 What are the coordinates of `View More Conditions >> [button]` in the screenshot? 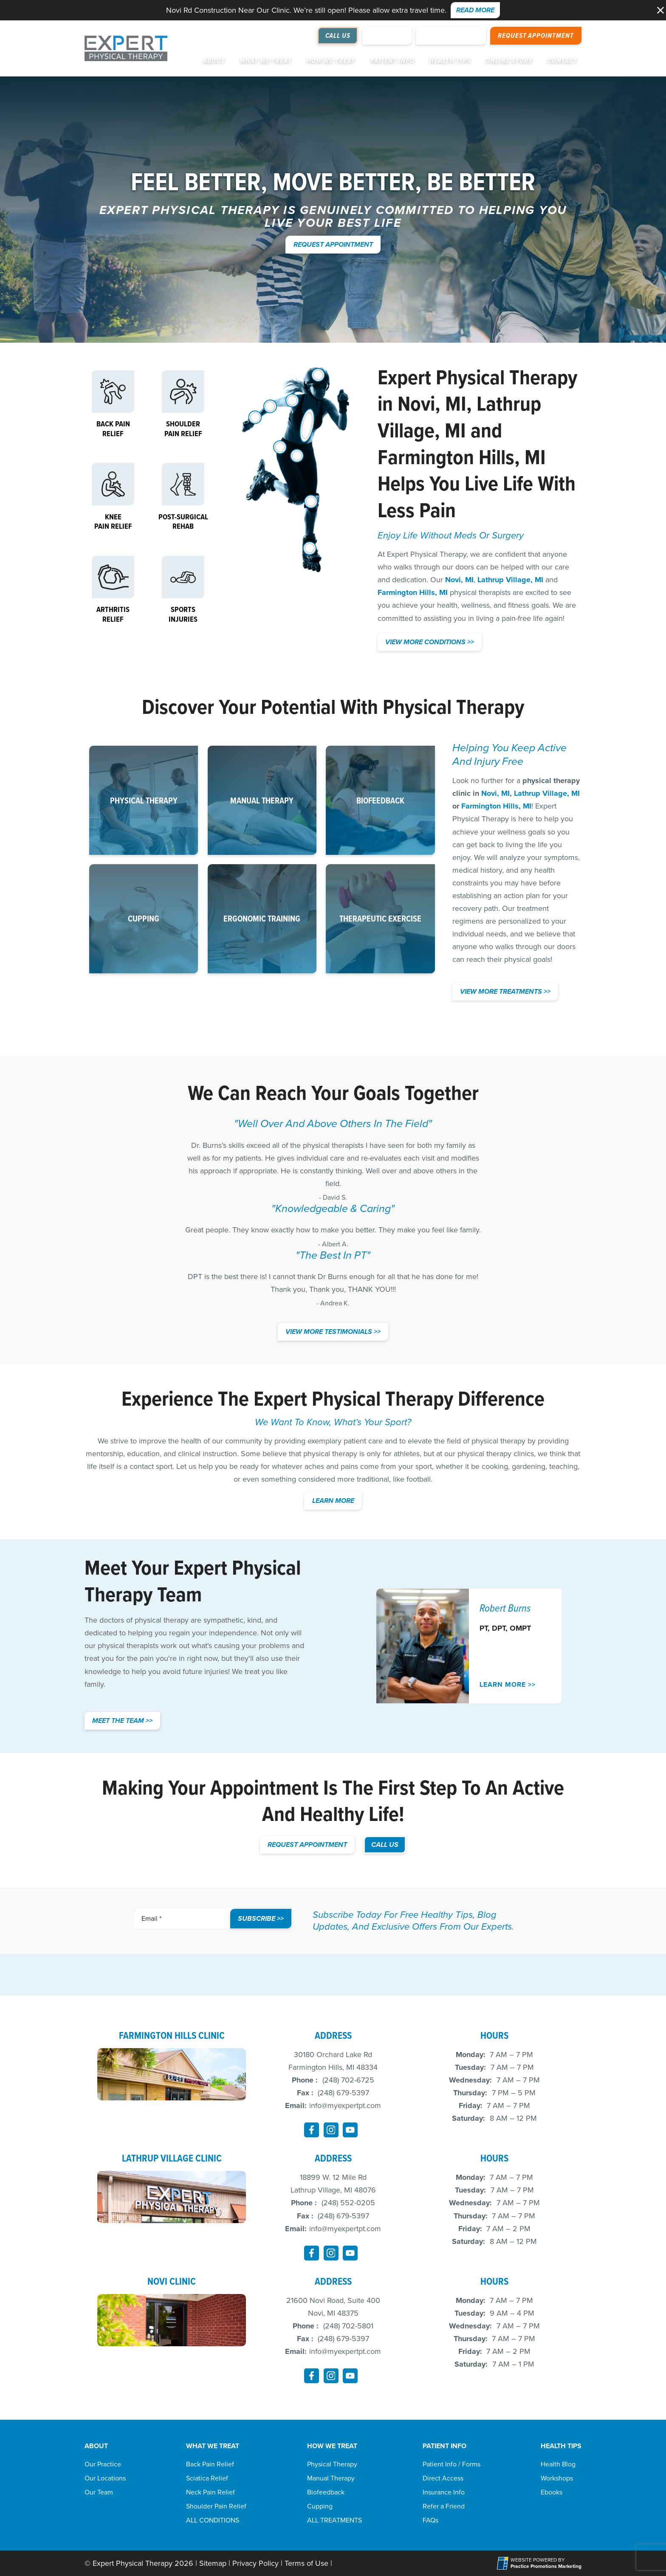 It's located at (429, 642).